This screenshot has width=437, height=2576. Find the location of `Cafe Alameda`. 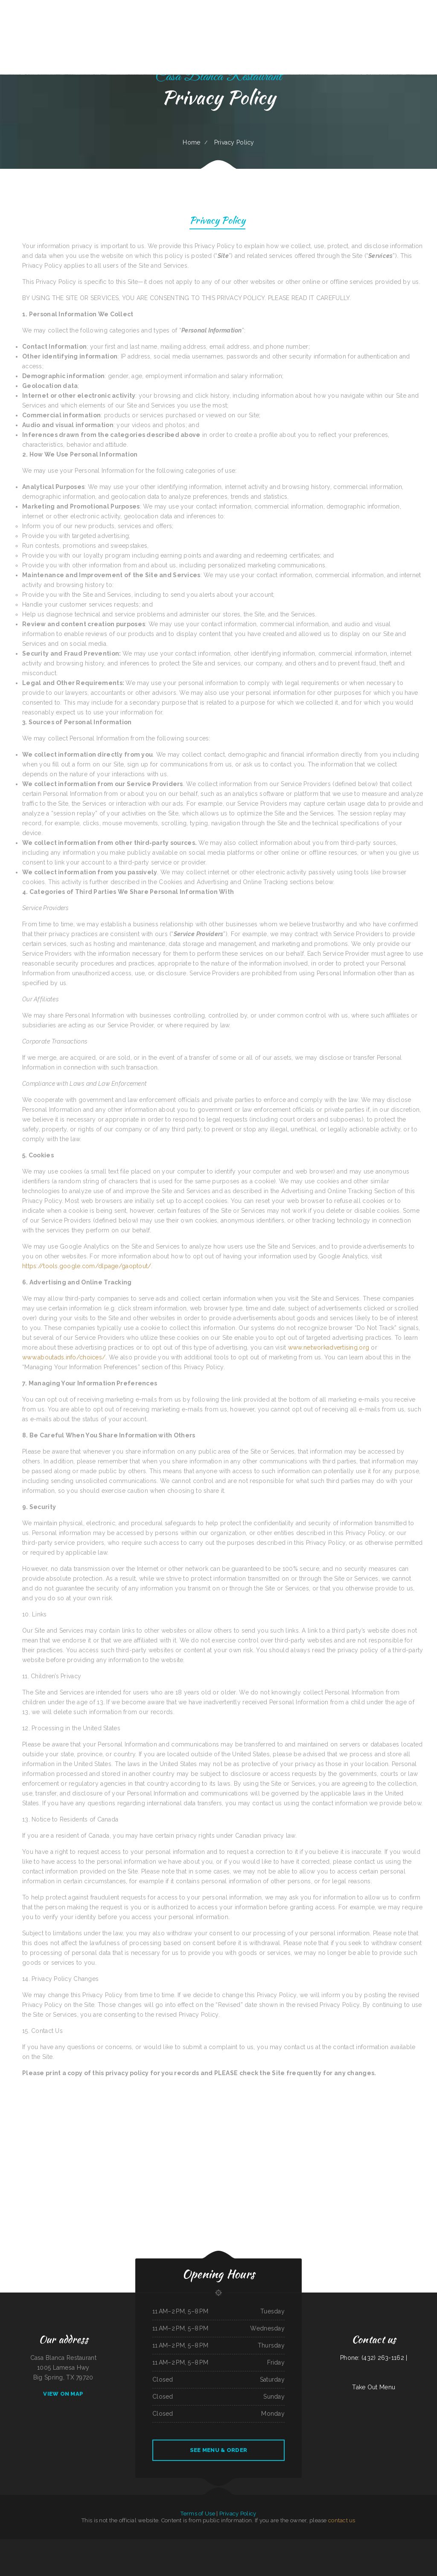

Cafe Alameda is located at coordinates (340, 2553).